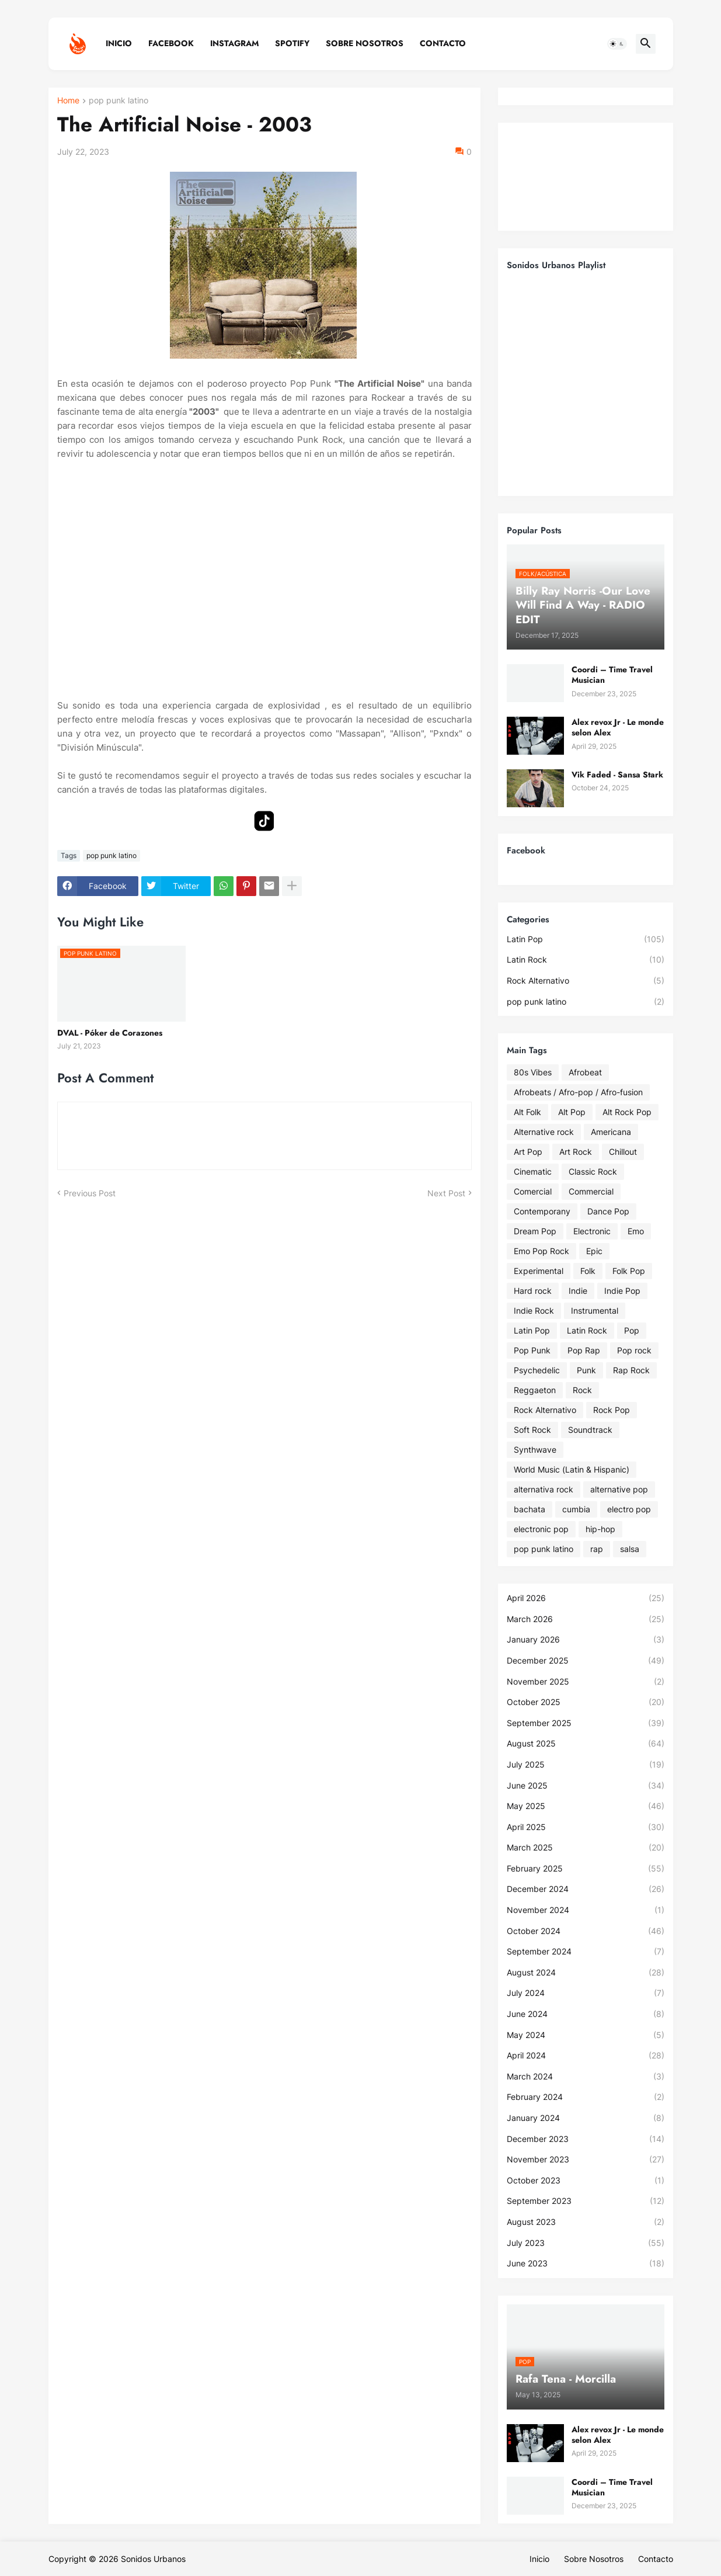 The width and height of the screenshot is (721, 2576). Describe the element at coordinates (534, 1310) in the screenshot. I see `Indie Rock` at that location.